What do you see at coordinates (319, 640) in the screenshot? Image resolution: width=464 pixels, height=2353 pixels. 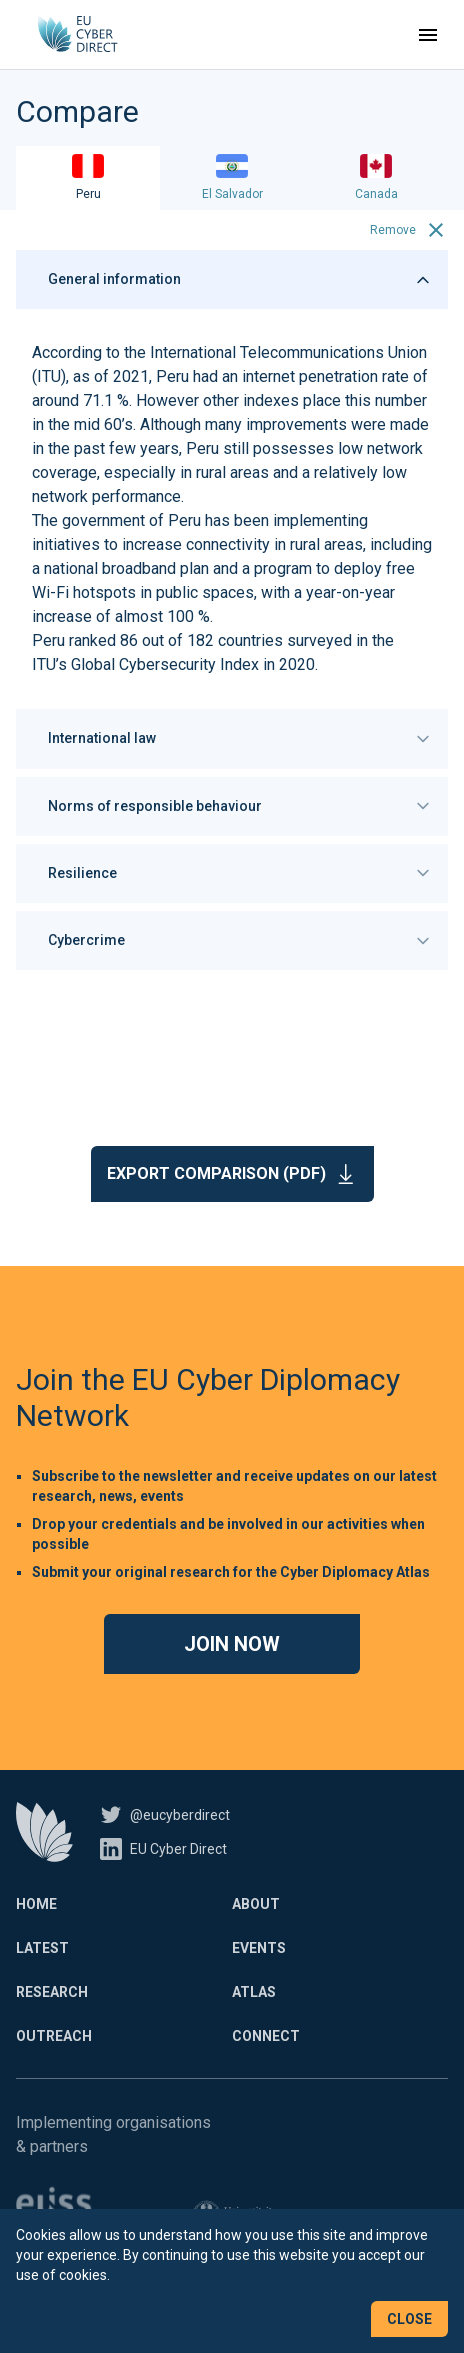 I see `surveyed` at bounding box center [319, 640].